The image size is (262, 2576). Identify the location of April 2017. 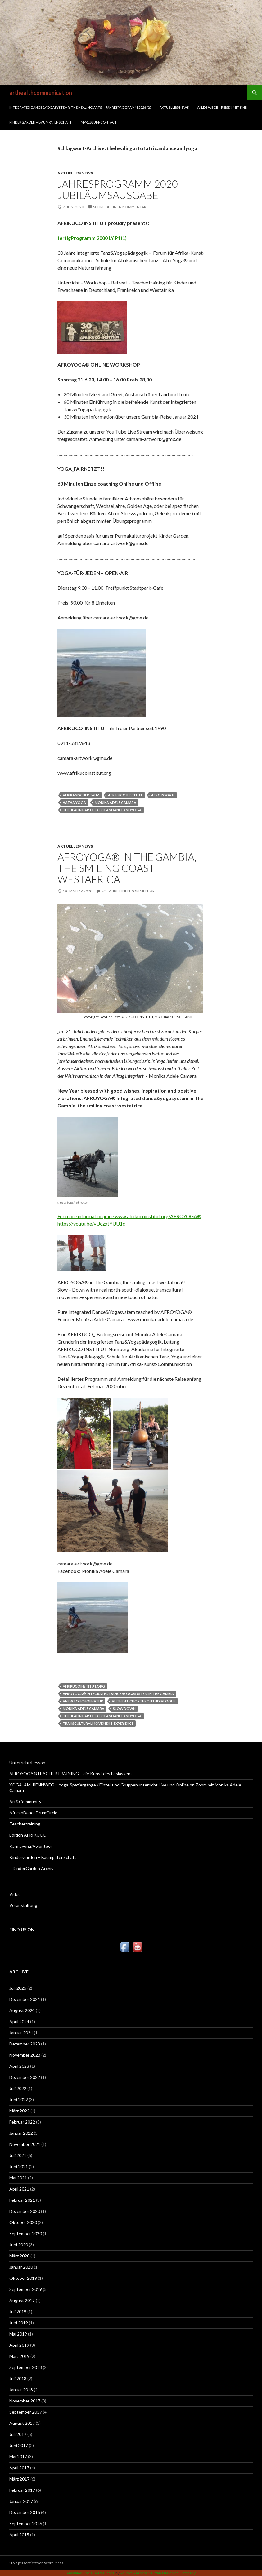
(19, 2467).